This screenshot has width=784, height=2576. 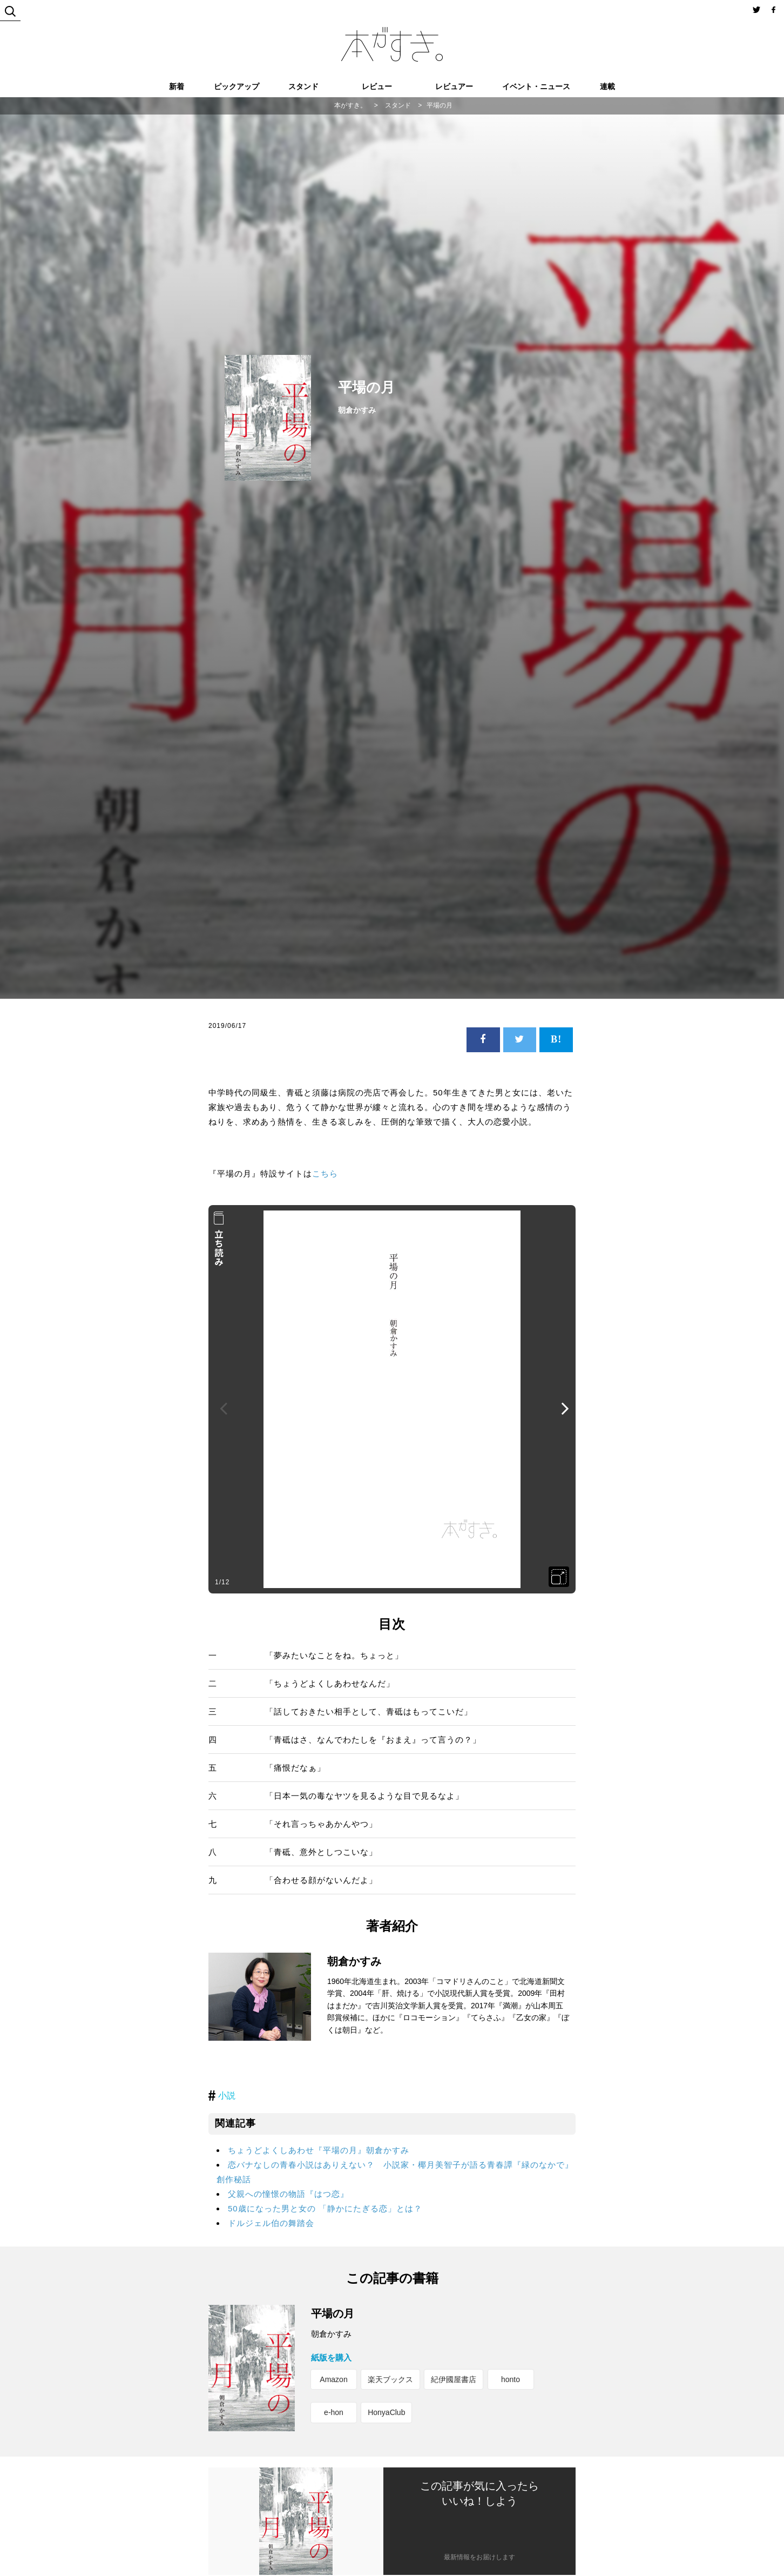 I want to click on レビュアー, so click(x=454, y=86).